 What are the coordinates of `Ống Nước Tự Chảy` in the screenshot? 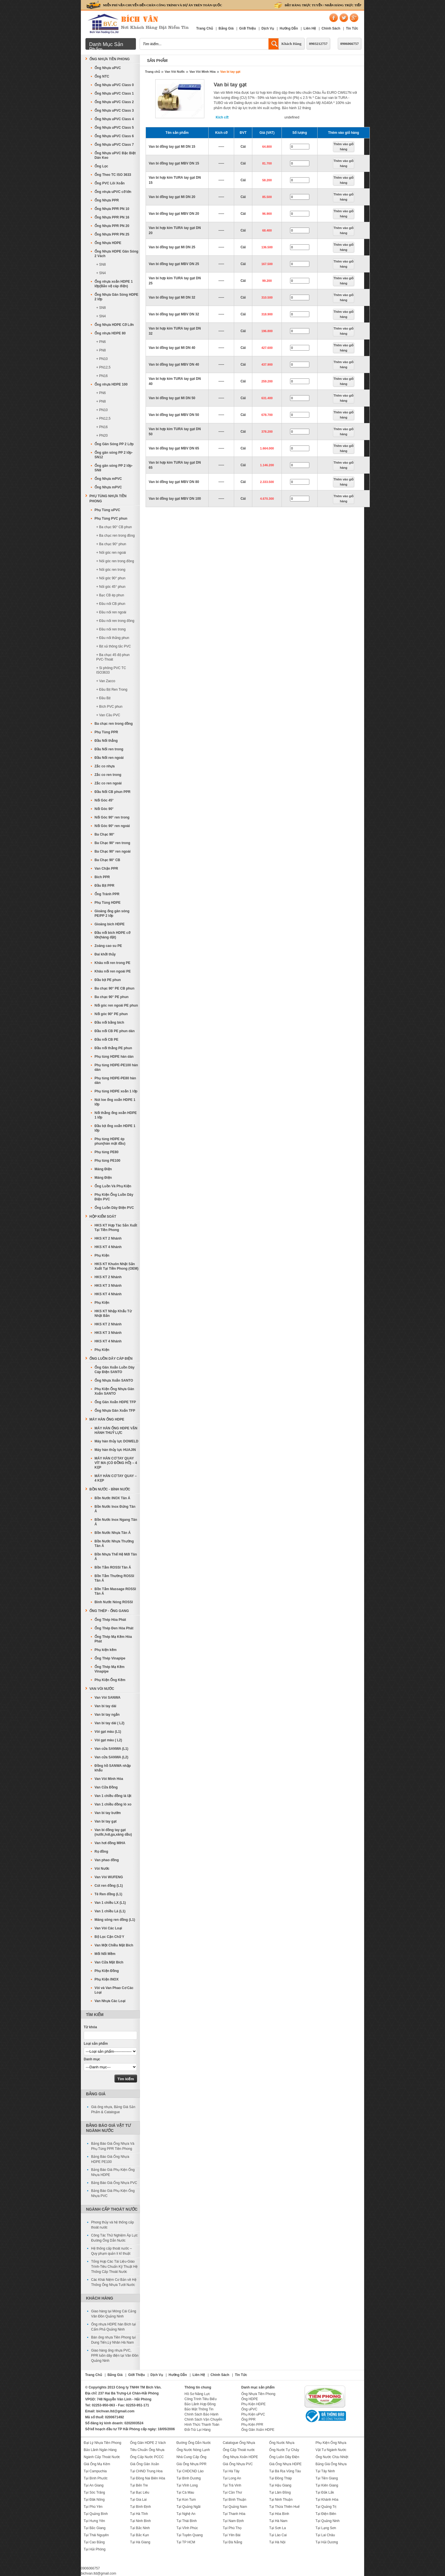 It's located at (284, 2450).